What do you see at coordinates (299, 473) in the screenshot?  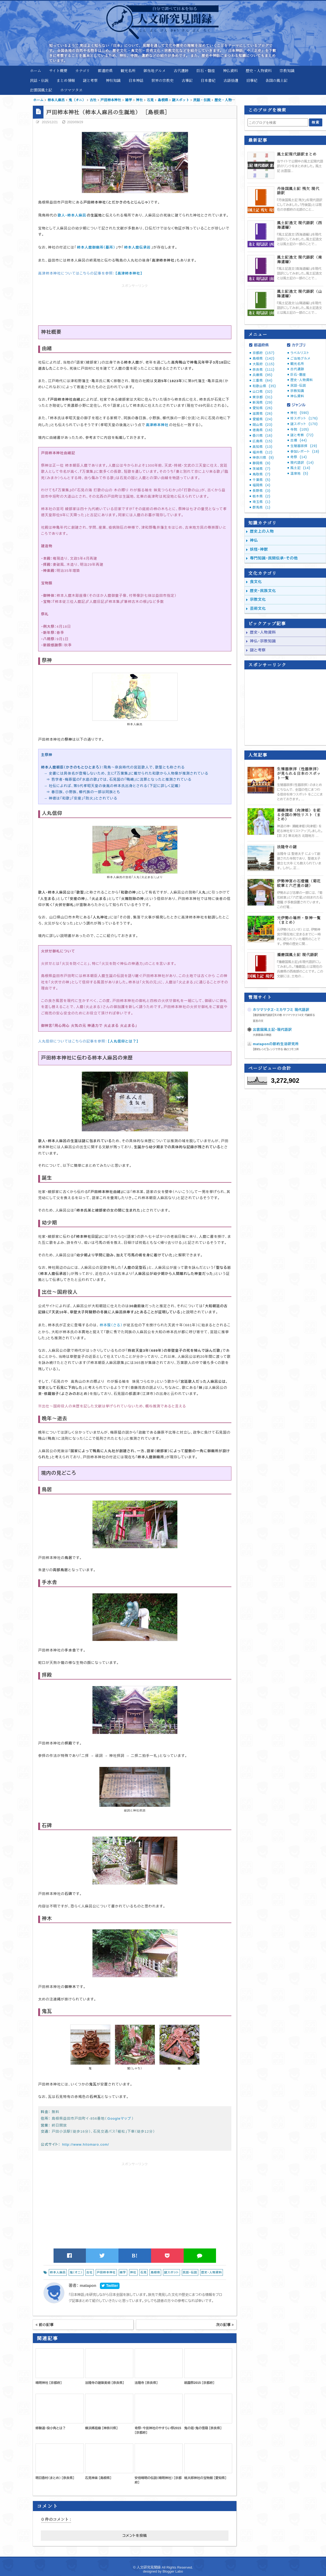 I see `温泉地` at bounding box center [299, 473].